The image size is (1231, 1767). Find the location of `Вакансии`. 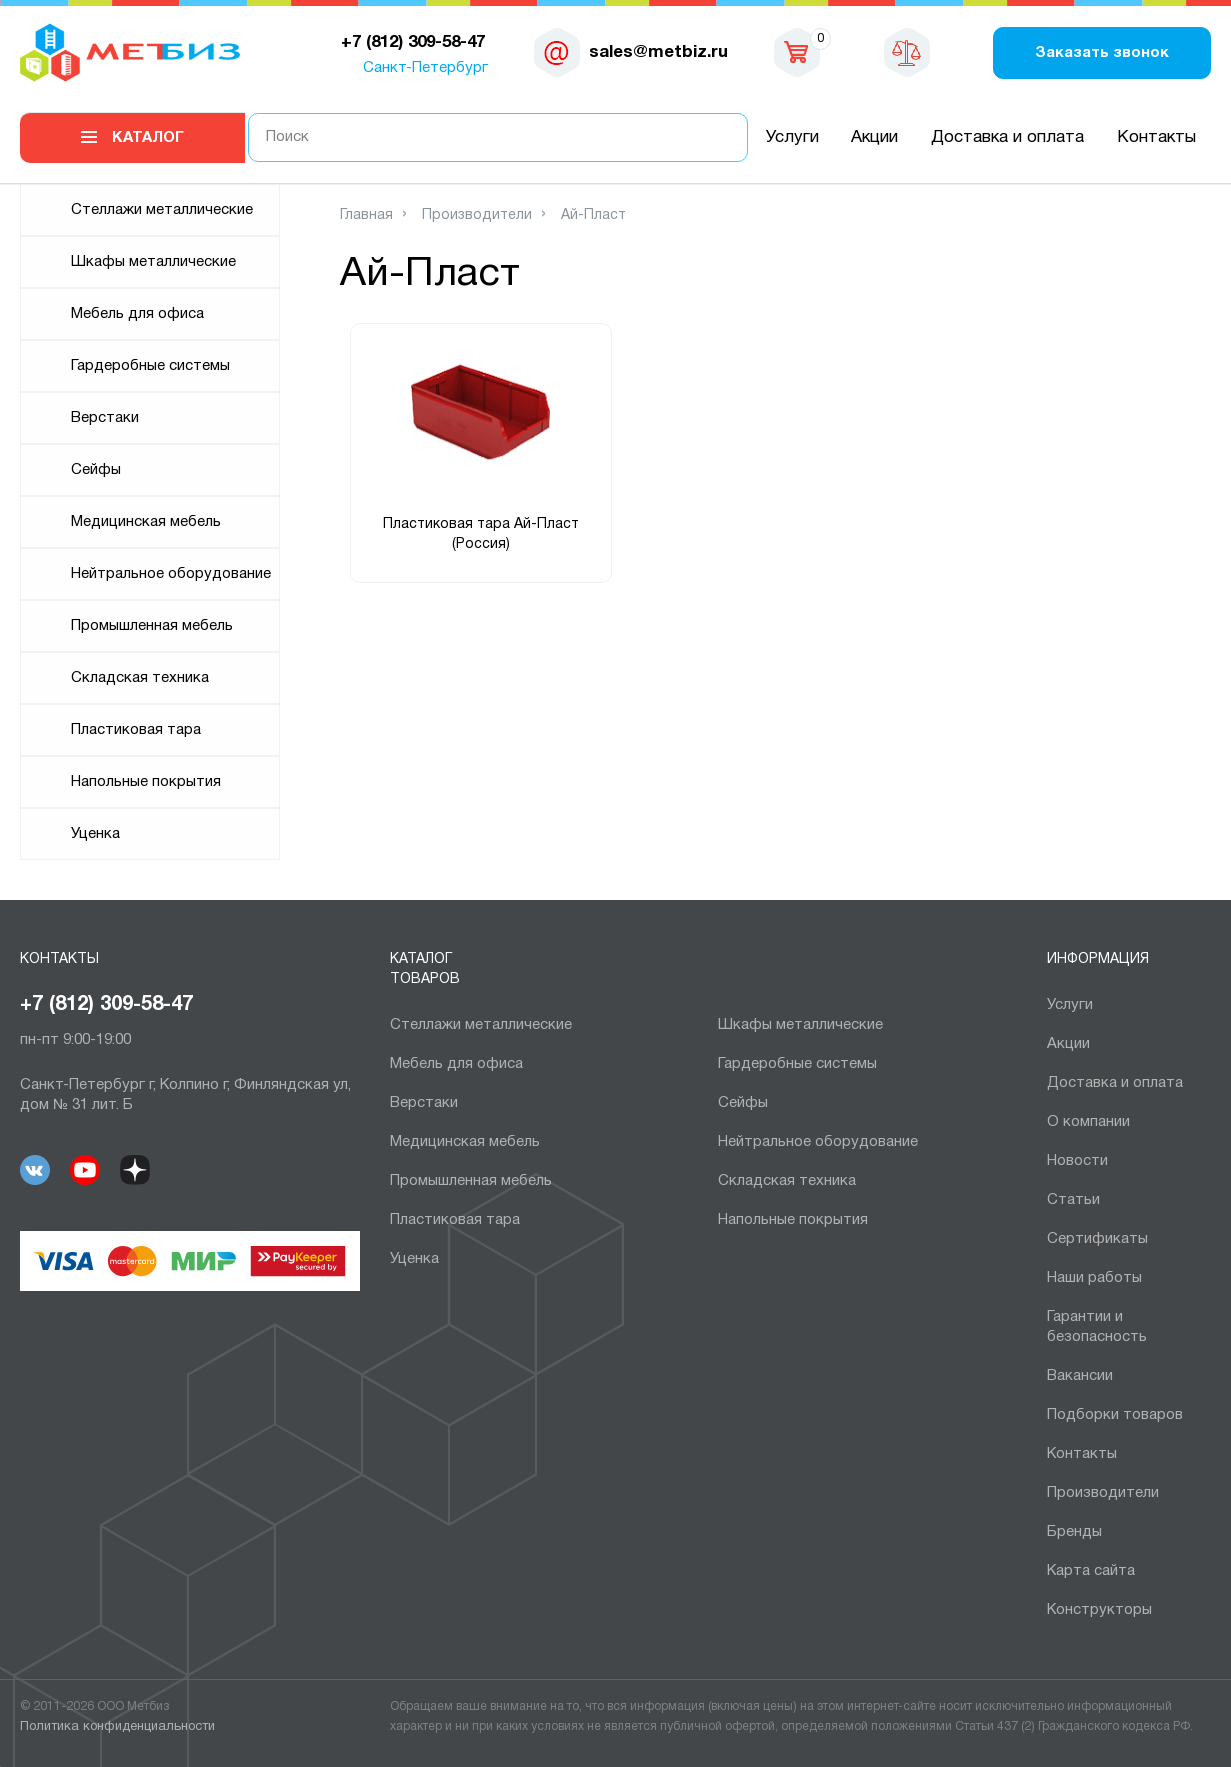

Вакансии is located at coordinates (1080, 1376).